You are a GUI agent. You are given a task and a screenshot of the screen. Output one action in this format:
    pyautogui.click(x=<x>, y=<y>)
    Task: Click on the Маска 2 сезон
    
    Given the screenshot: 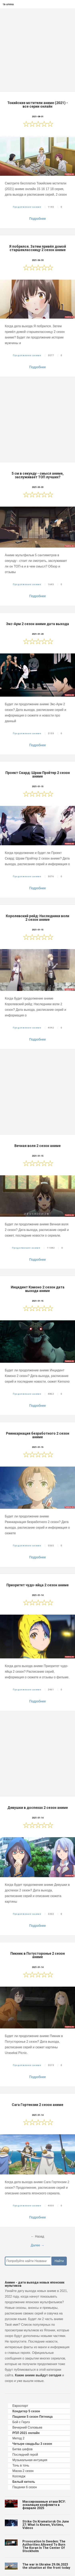 What is the action you would take?
    pyautogui.click(x=23, y=2471)
    